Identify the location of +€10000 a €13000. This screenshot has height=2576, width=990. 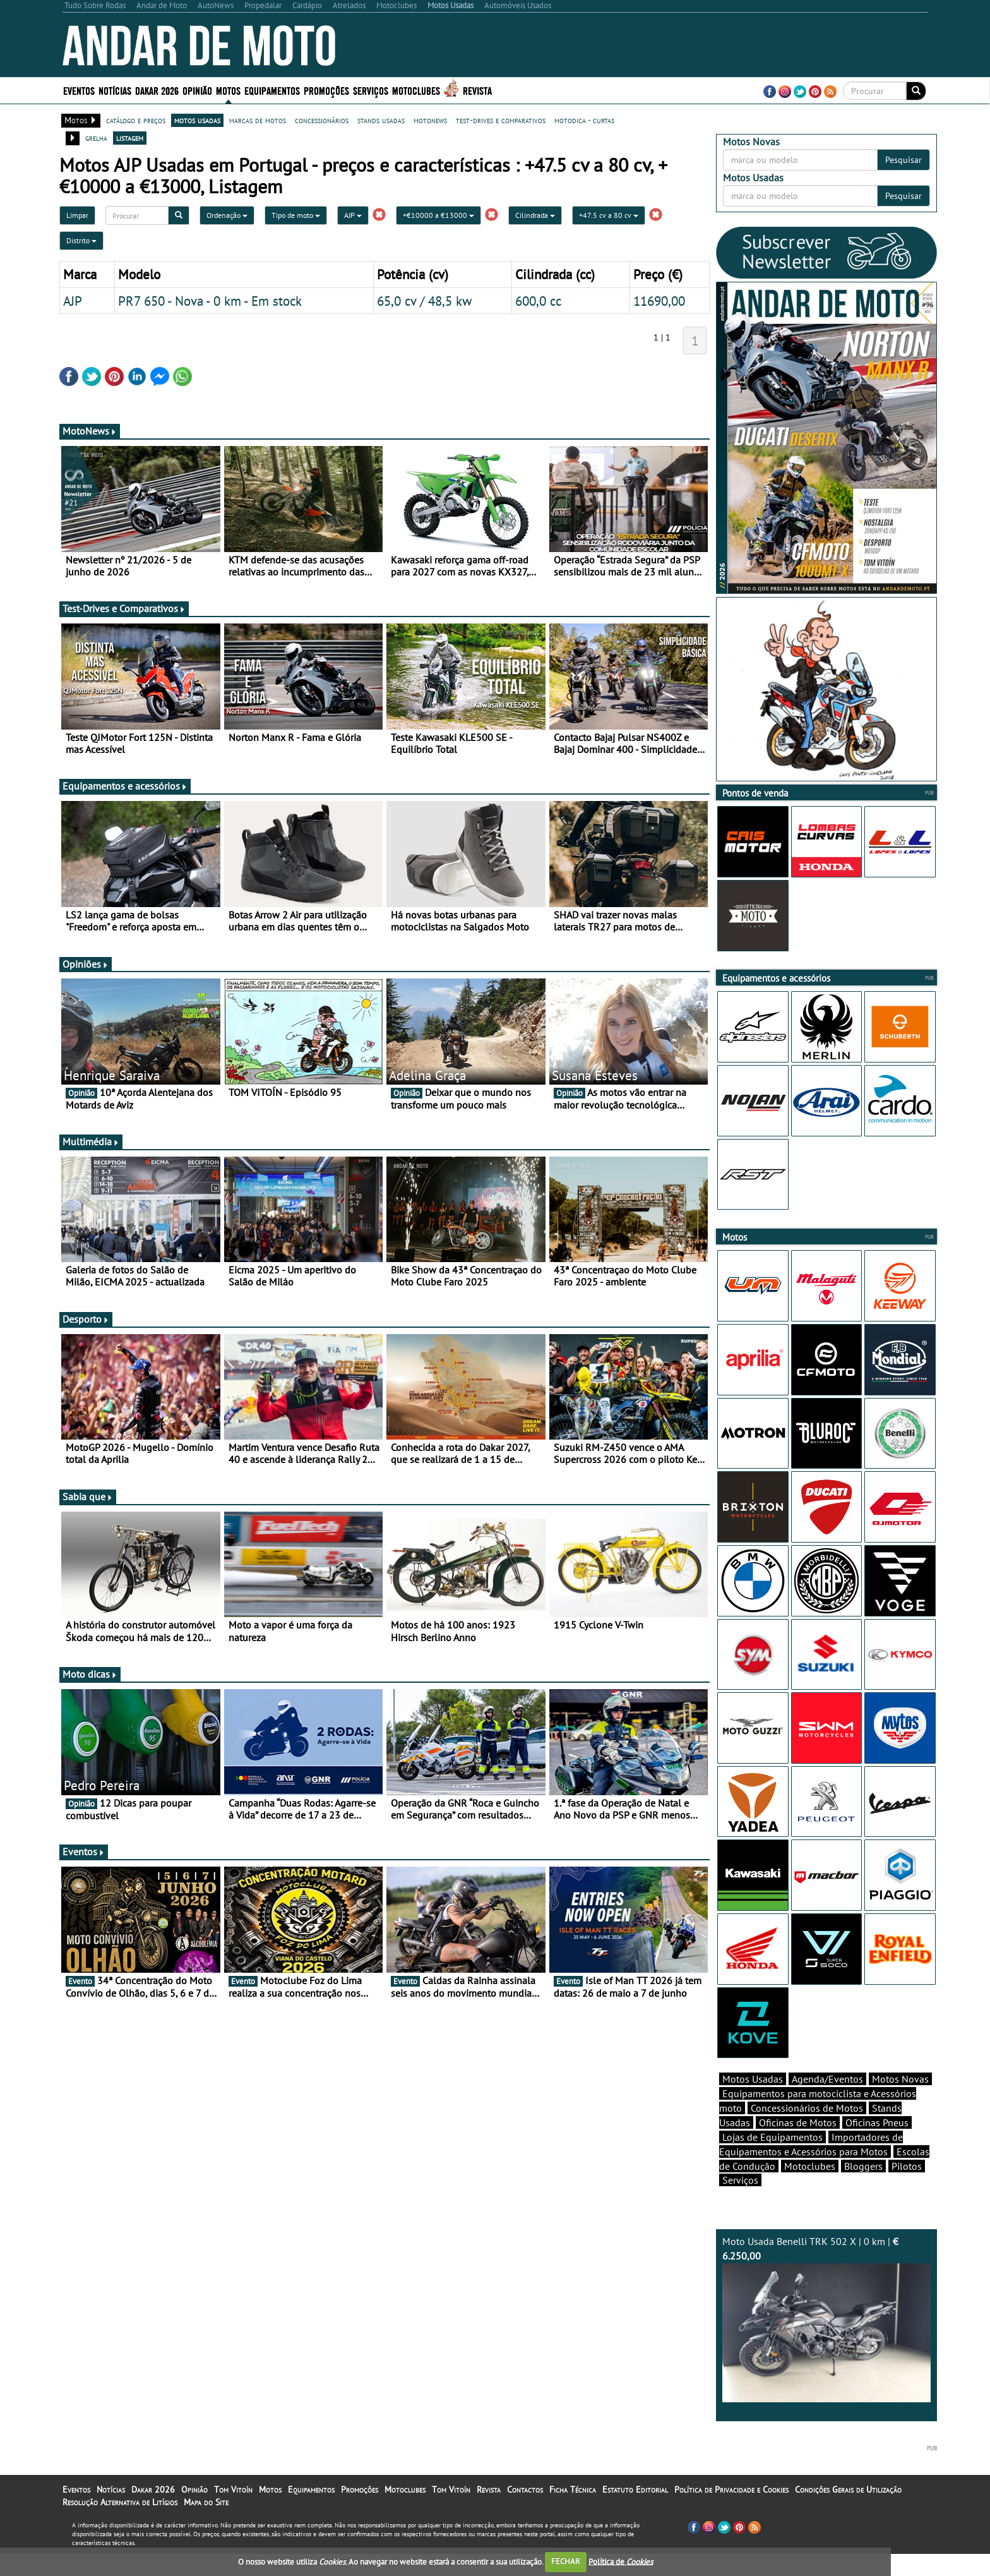
(438, 215).